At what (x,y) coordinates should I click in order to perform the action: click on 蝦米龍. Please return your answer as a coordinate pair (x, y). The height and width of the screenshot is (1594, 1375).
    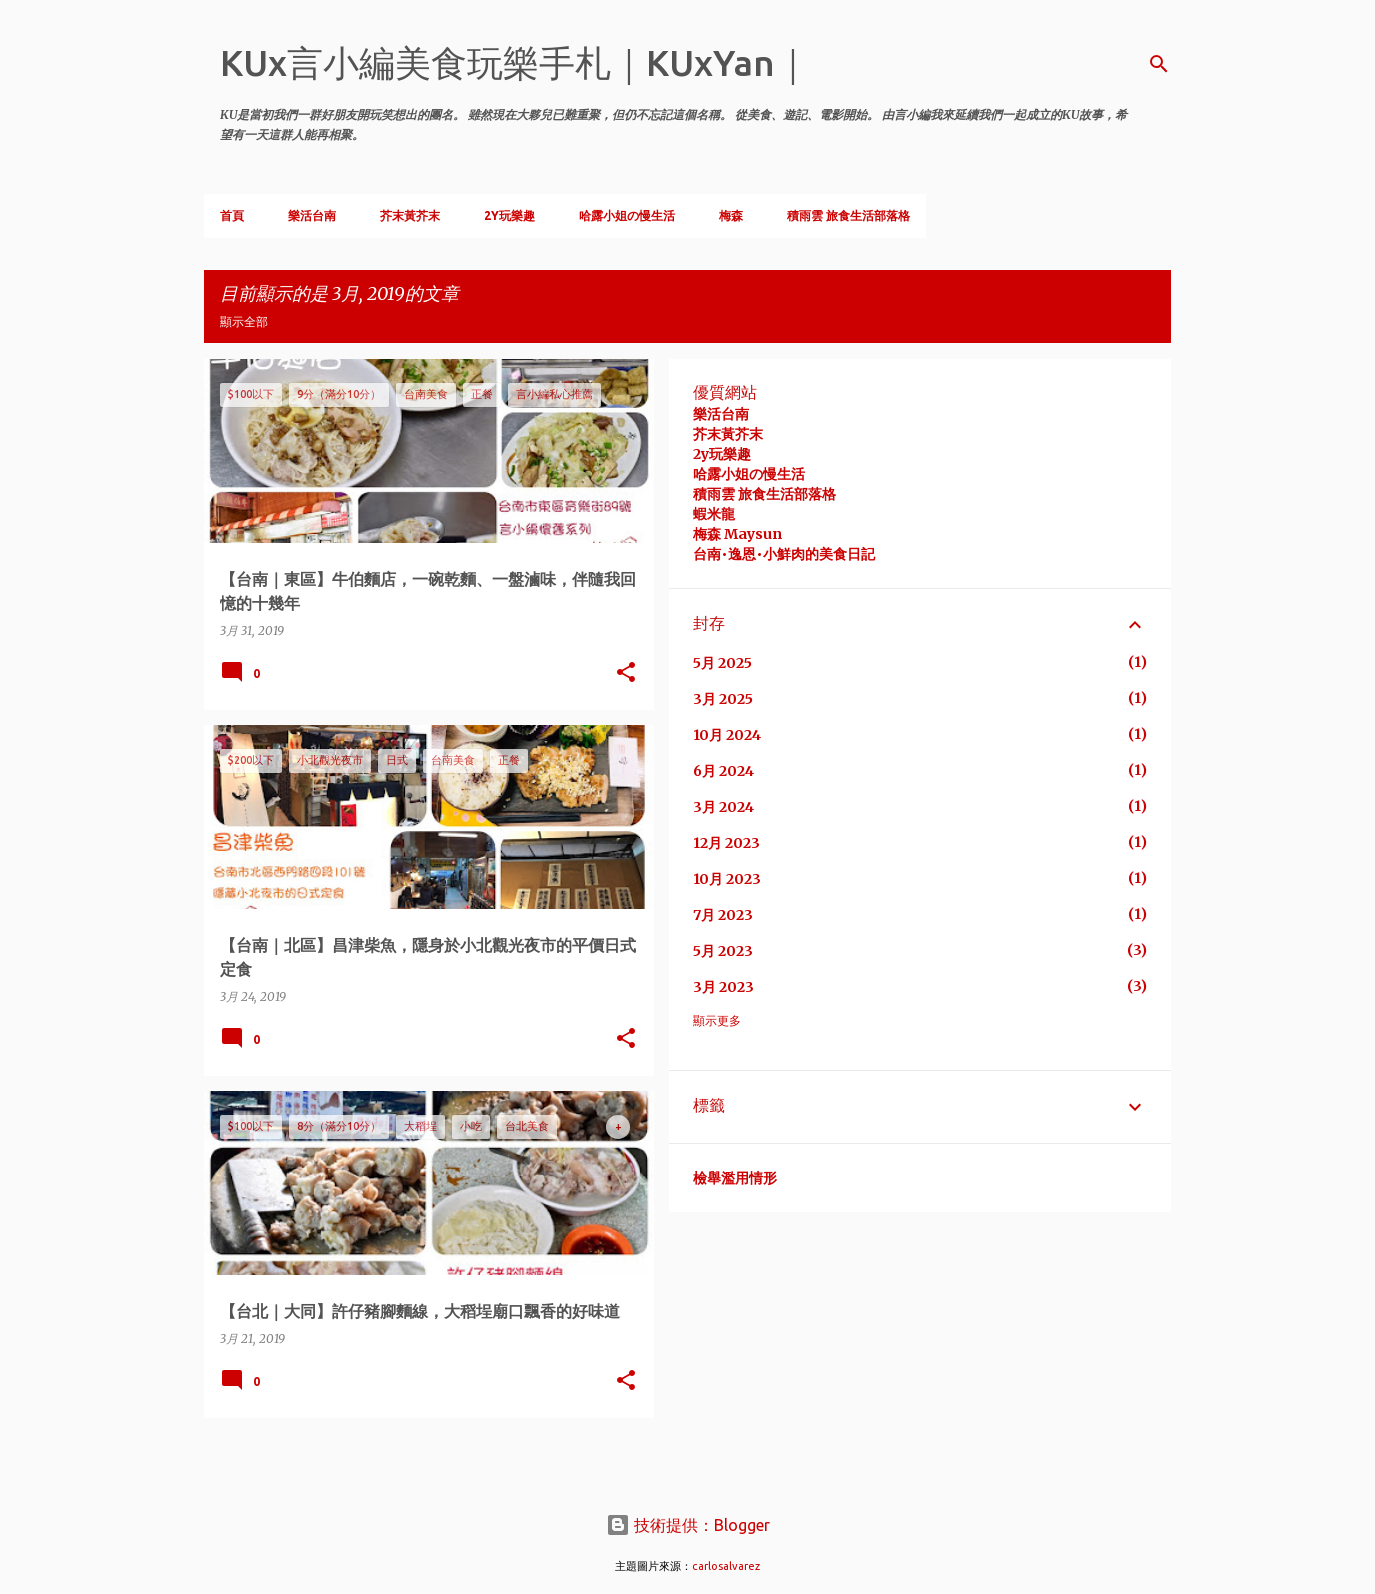
    Looking at the image, I should click on (714, 514).